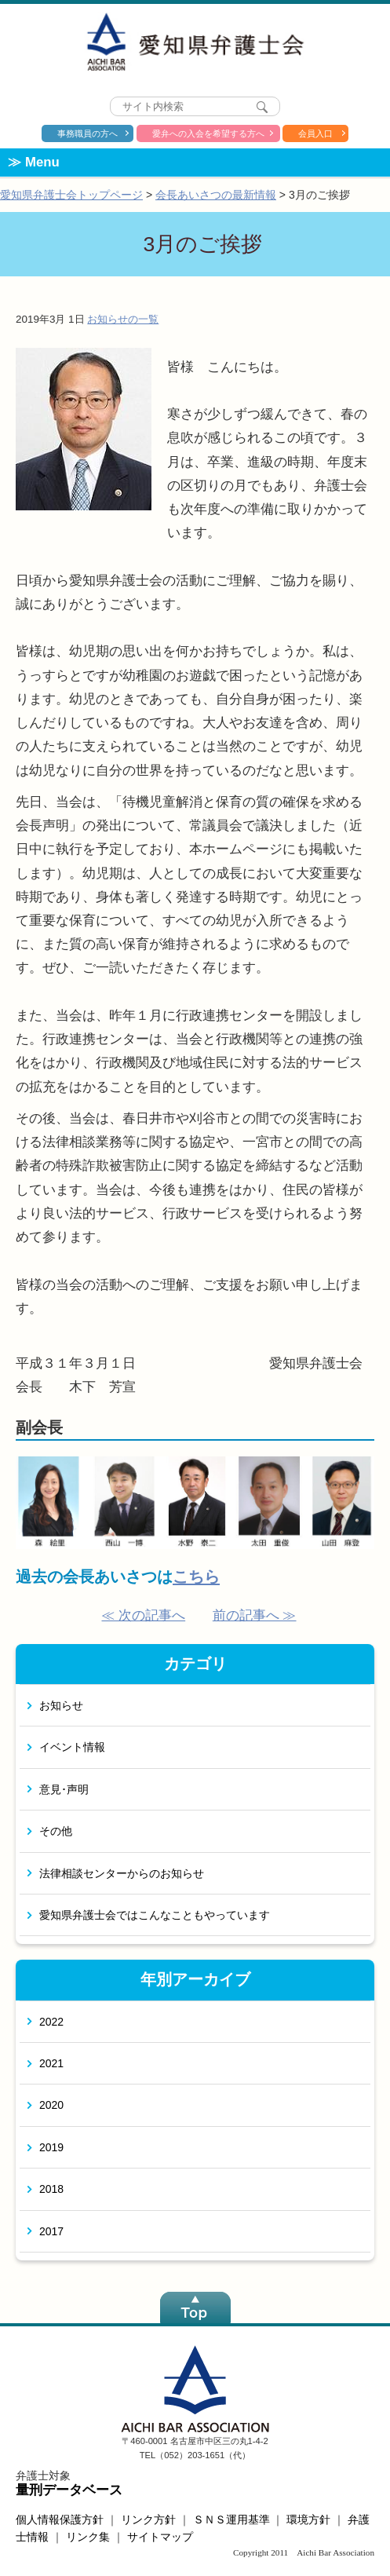  What do you see at coordinates (308, 2519) in the screenshot?
I see `環境方針` at bounding box center [308, 2519].